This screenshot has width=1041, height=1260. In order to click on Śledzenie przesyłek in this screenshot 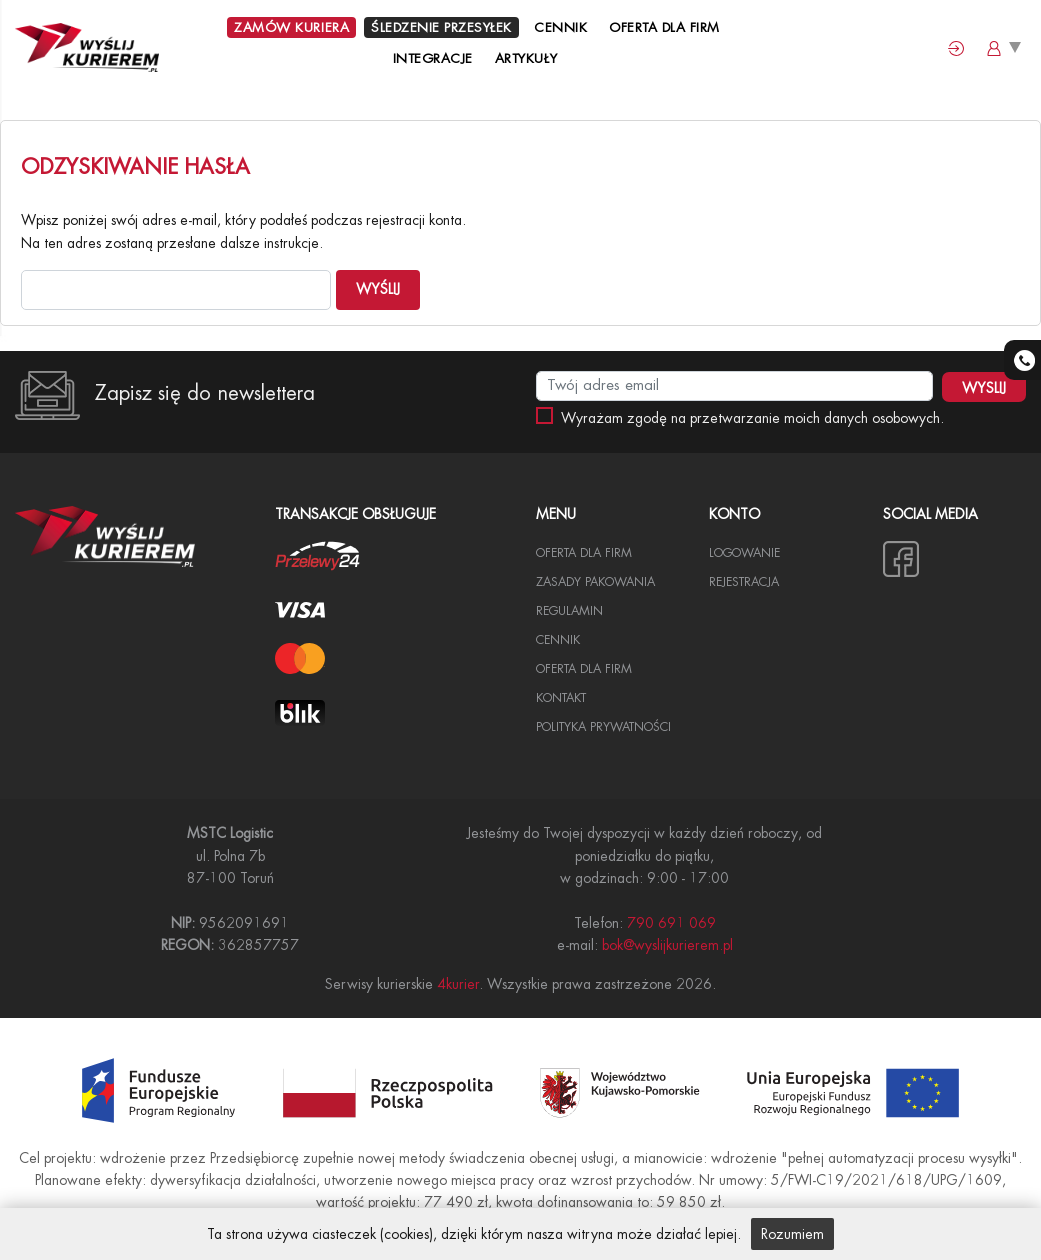, I will do `click(441, 27)`.